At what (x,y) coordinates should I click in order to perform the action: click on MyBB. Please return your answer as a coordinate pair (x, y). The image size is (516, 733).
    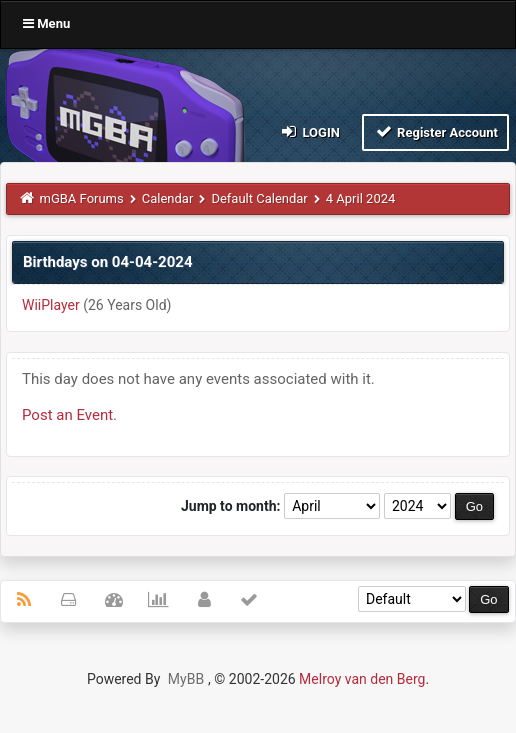
    Looking at the image, I should click on (186, 679).